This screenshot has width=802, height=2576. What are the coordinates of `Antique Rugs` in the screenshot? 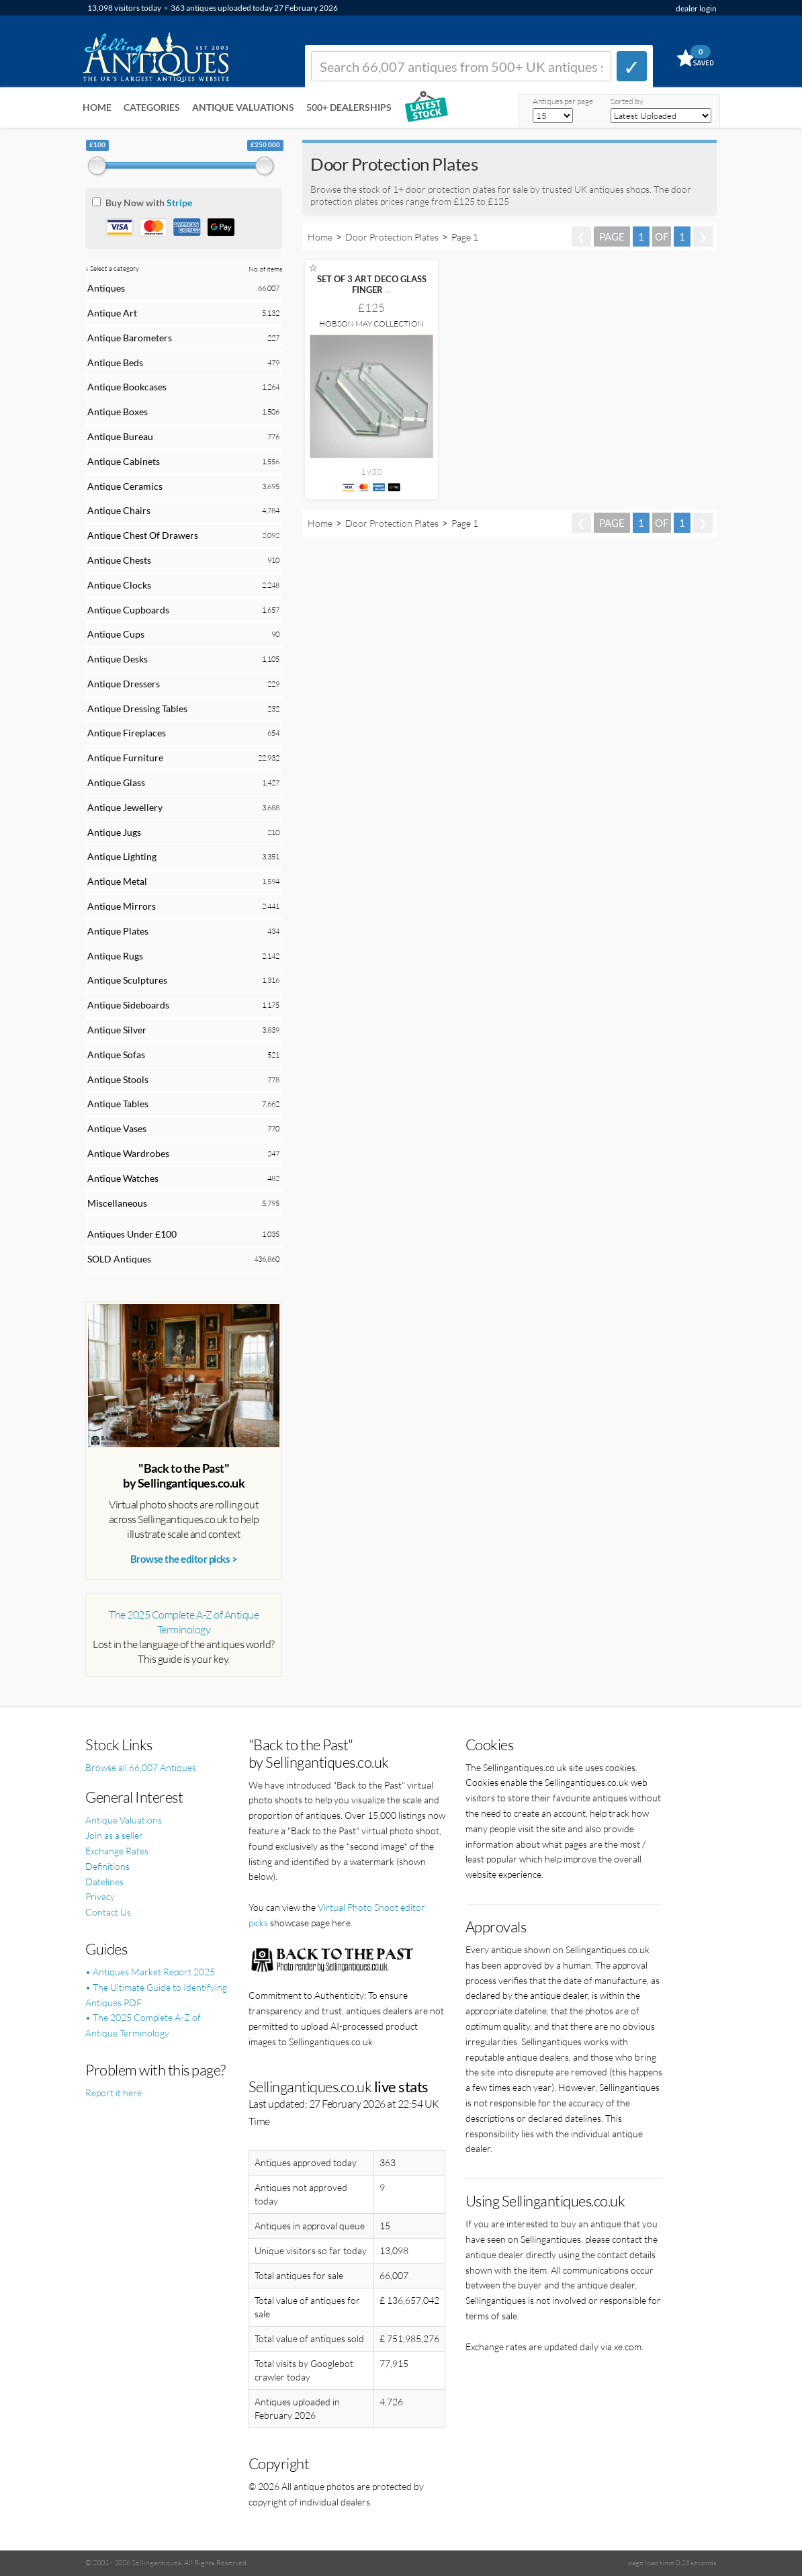 It's located at (115, 955).